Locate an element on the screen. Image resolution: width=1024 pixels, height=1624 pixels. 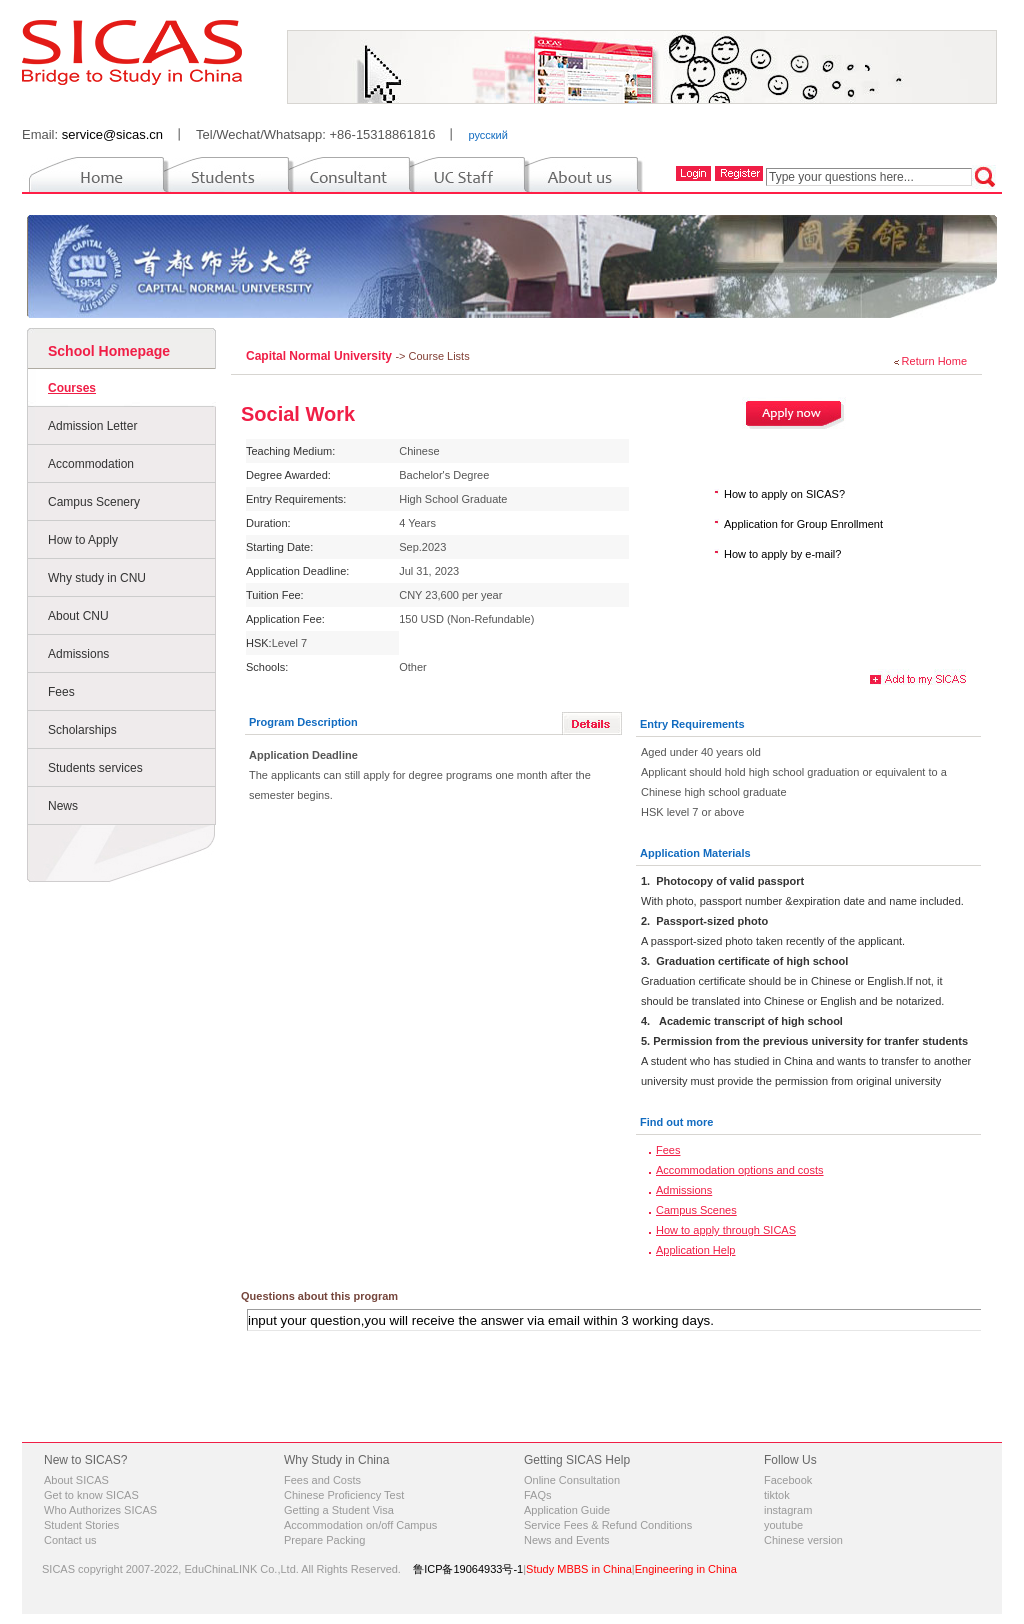
Fees and Costs is located at coordinates (322, 1480).